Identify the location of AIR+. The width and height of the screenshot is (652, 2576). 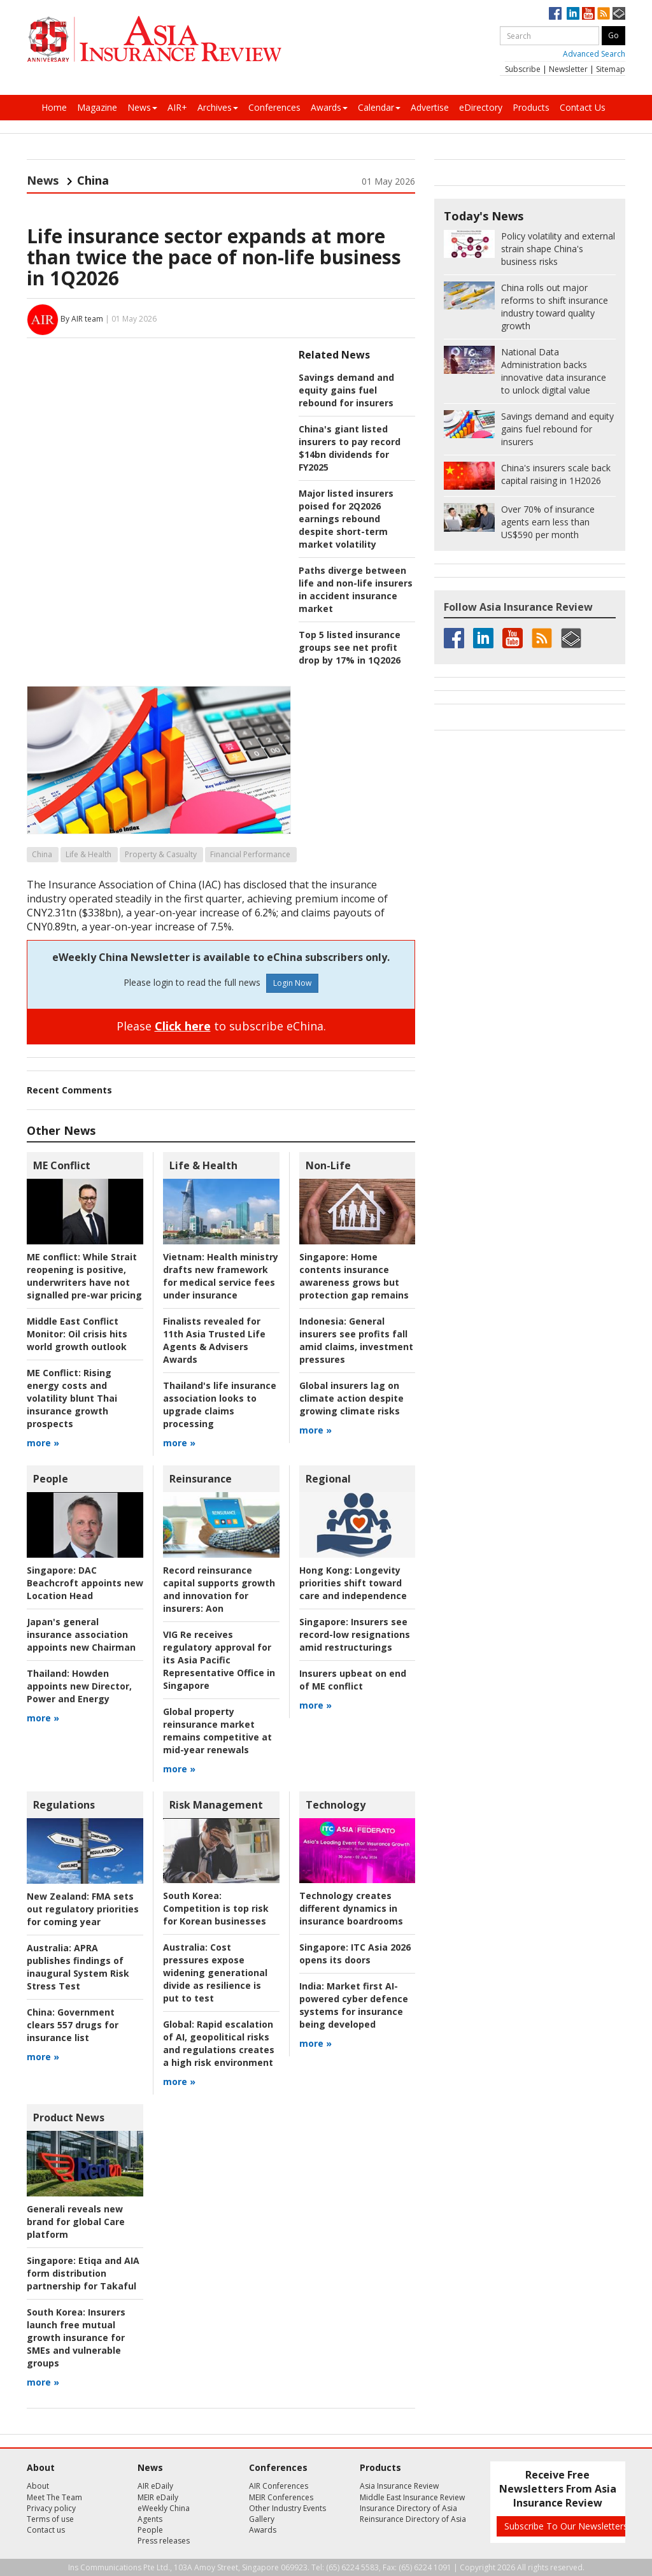
(177, 107).